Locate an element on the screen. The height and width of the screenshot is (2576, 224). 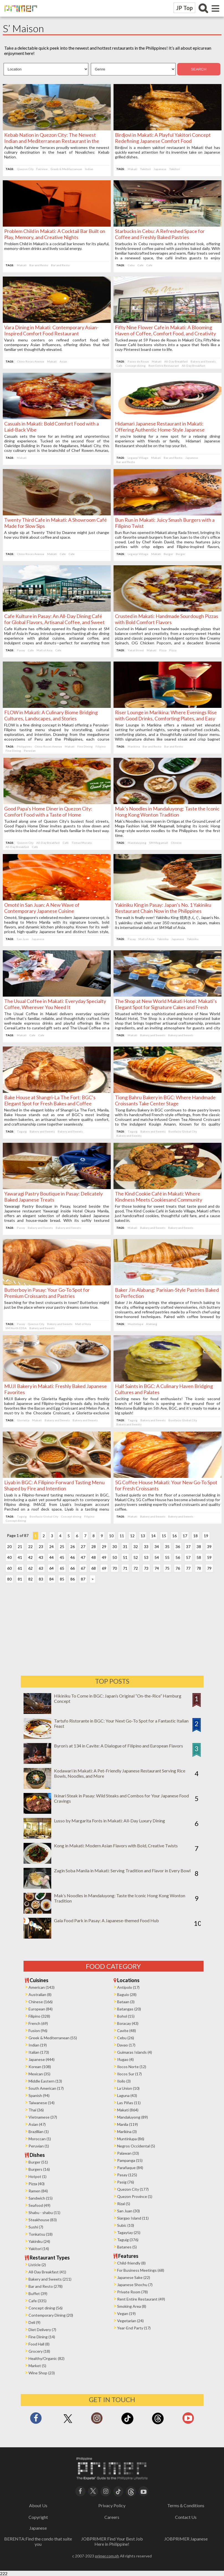
Yawaragi Pastry Boutique in Pasay: Delicately Baked Japanese Treats is located at coordinates (55, 1197).